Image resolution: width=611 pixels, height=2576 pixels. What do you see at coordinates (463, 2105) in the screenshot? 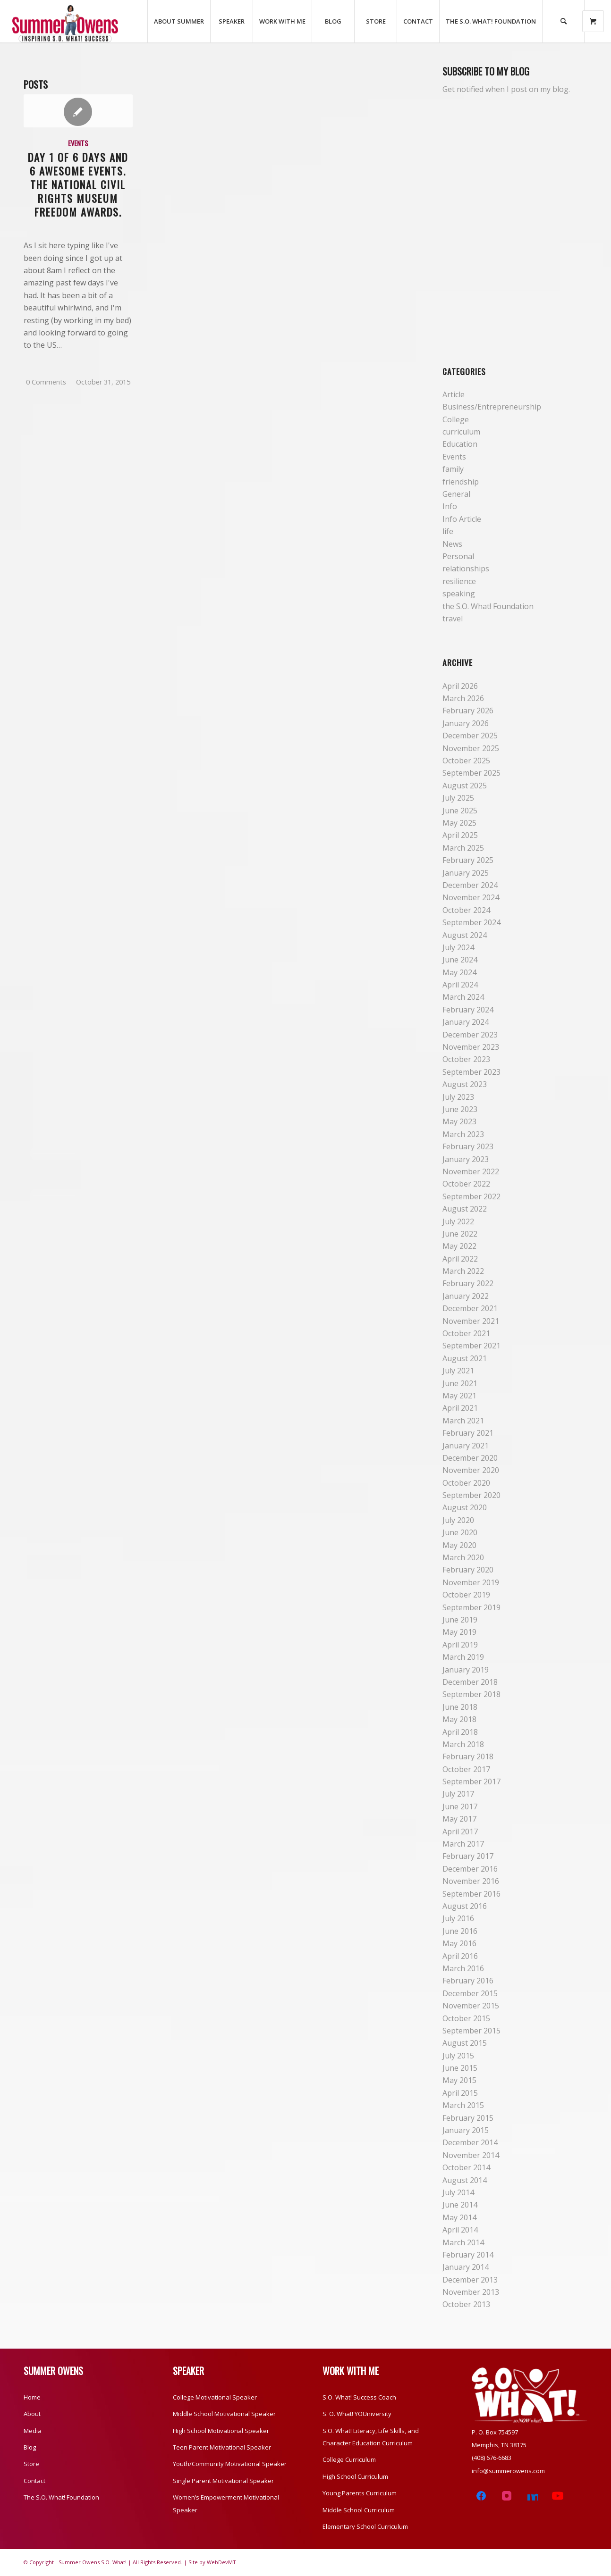
I see `March 2015` at bounding box center [463, 2105].